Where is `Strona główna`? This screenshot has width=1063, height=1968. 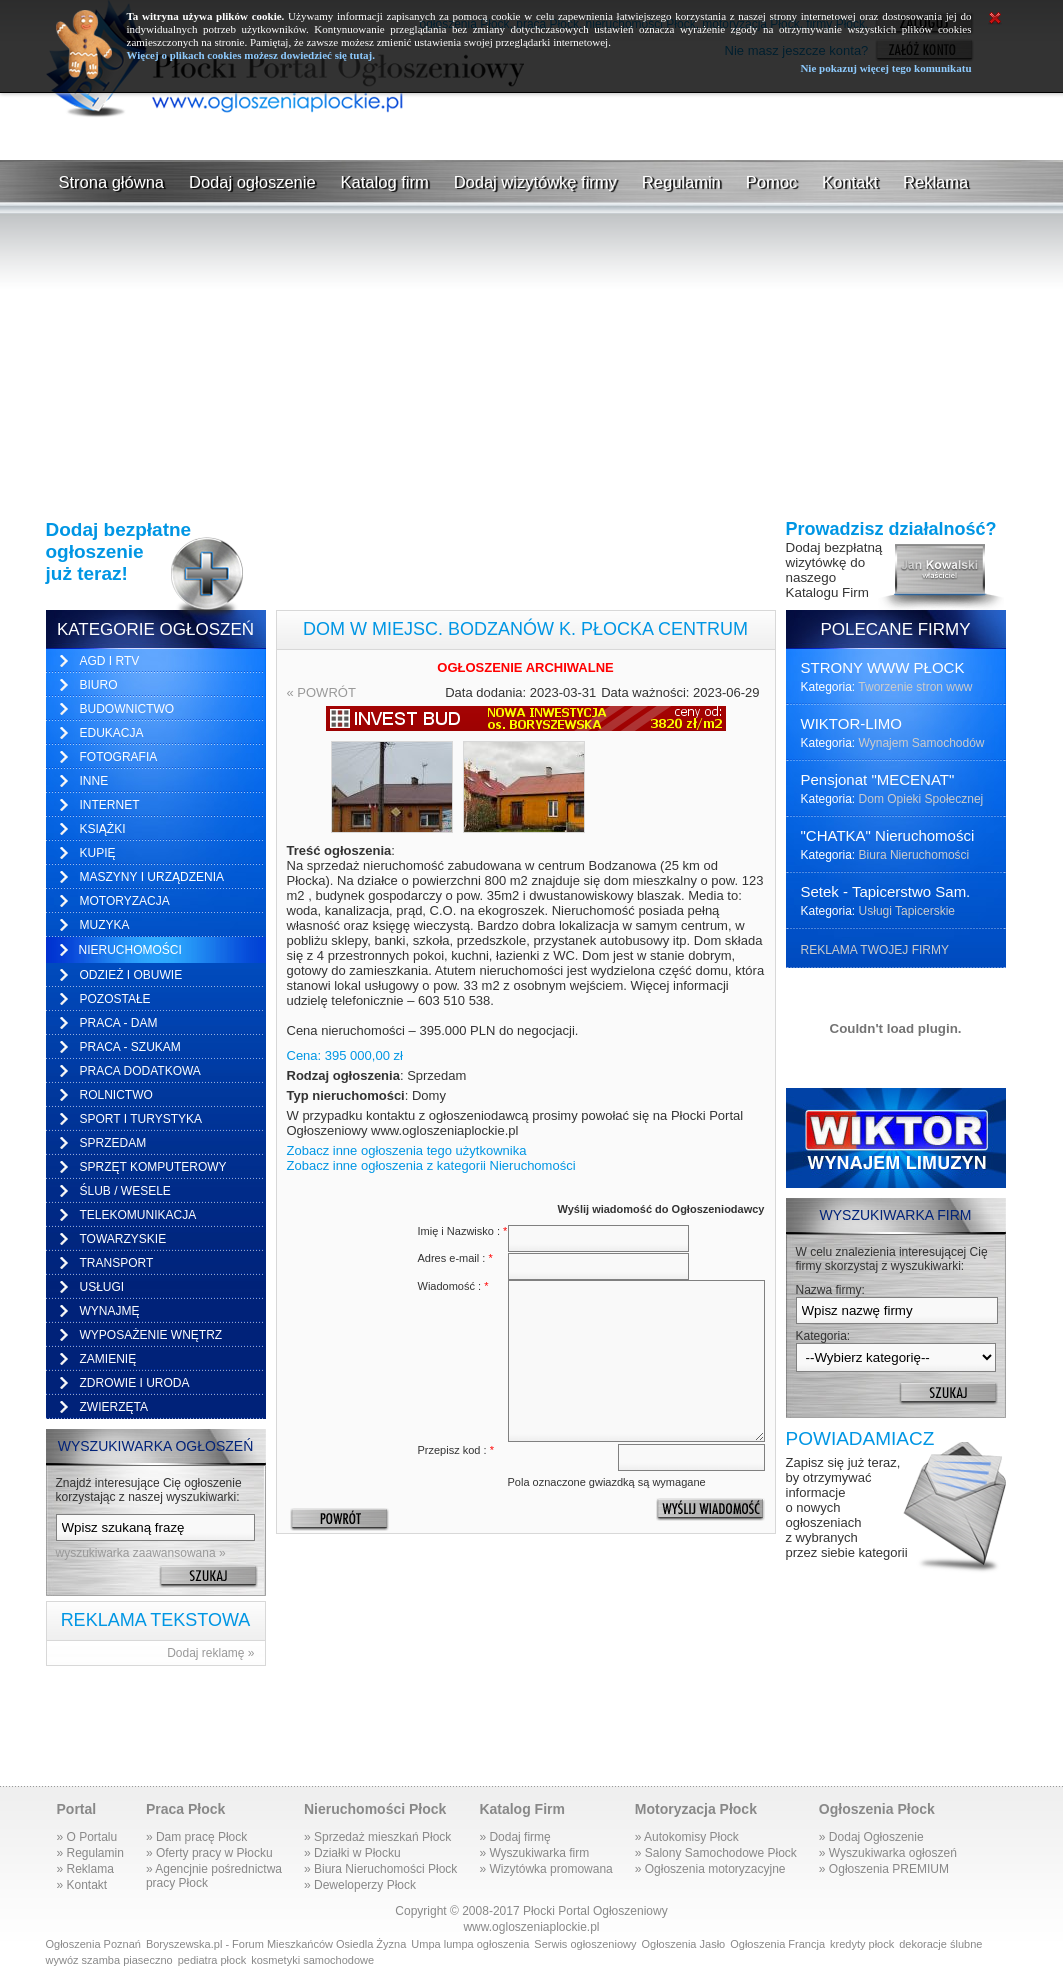 Strona główna is located at coordinates (112, 182).